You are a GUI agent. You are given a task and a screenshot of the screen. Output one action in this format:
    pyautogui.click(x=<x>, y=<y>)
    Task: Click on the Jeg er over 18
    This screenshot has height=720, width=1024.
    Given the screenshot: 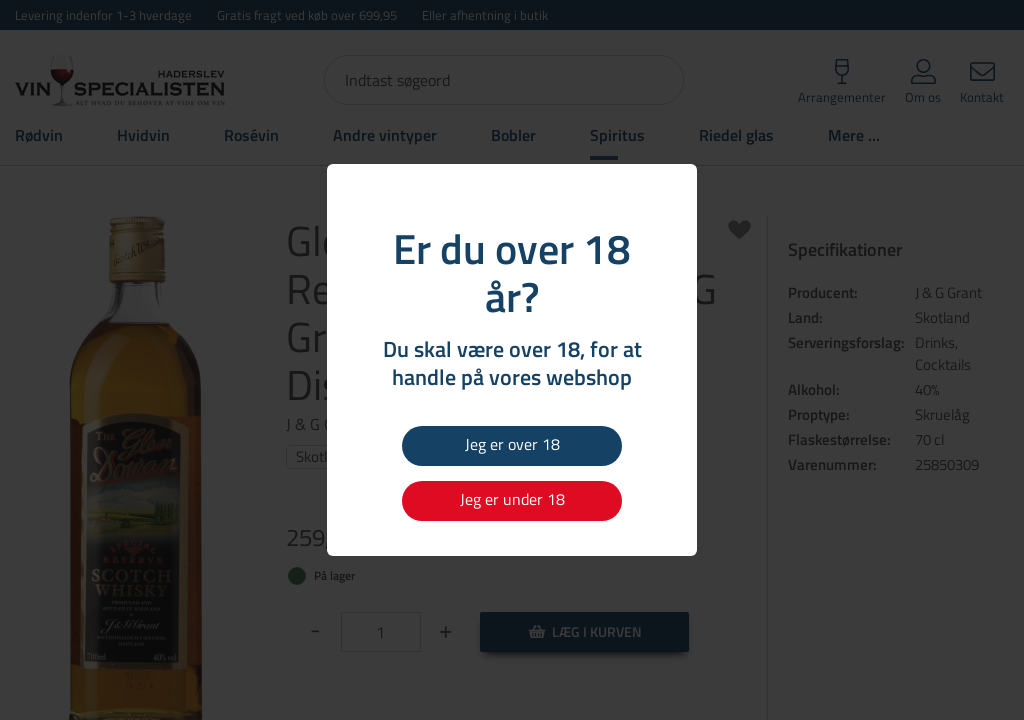 What is the action you would take?
    pyautogui.click(x=512, y=444)
    